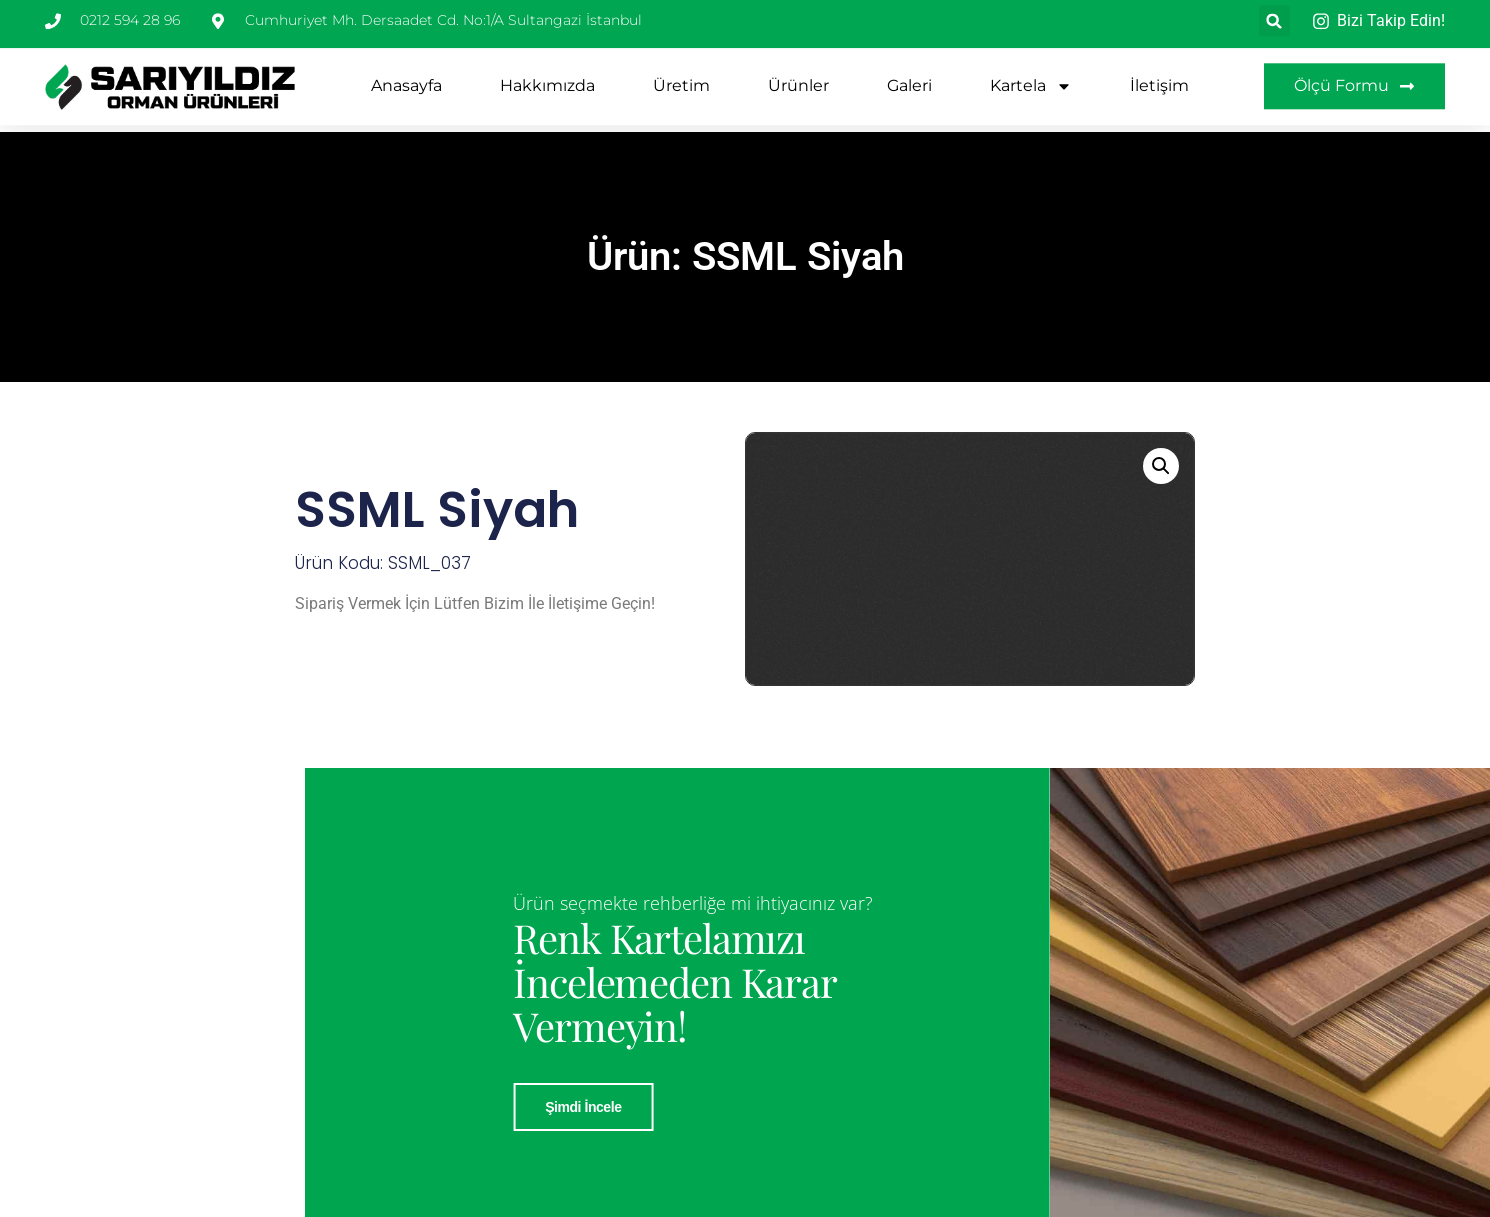 The image size is (1490, 1217). Describe the element at coordinates (843, 1107) in the screenshot. I see `Şimdi İncele` at that location.